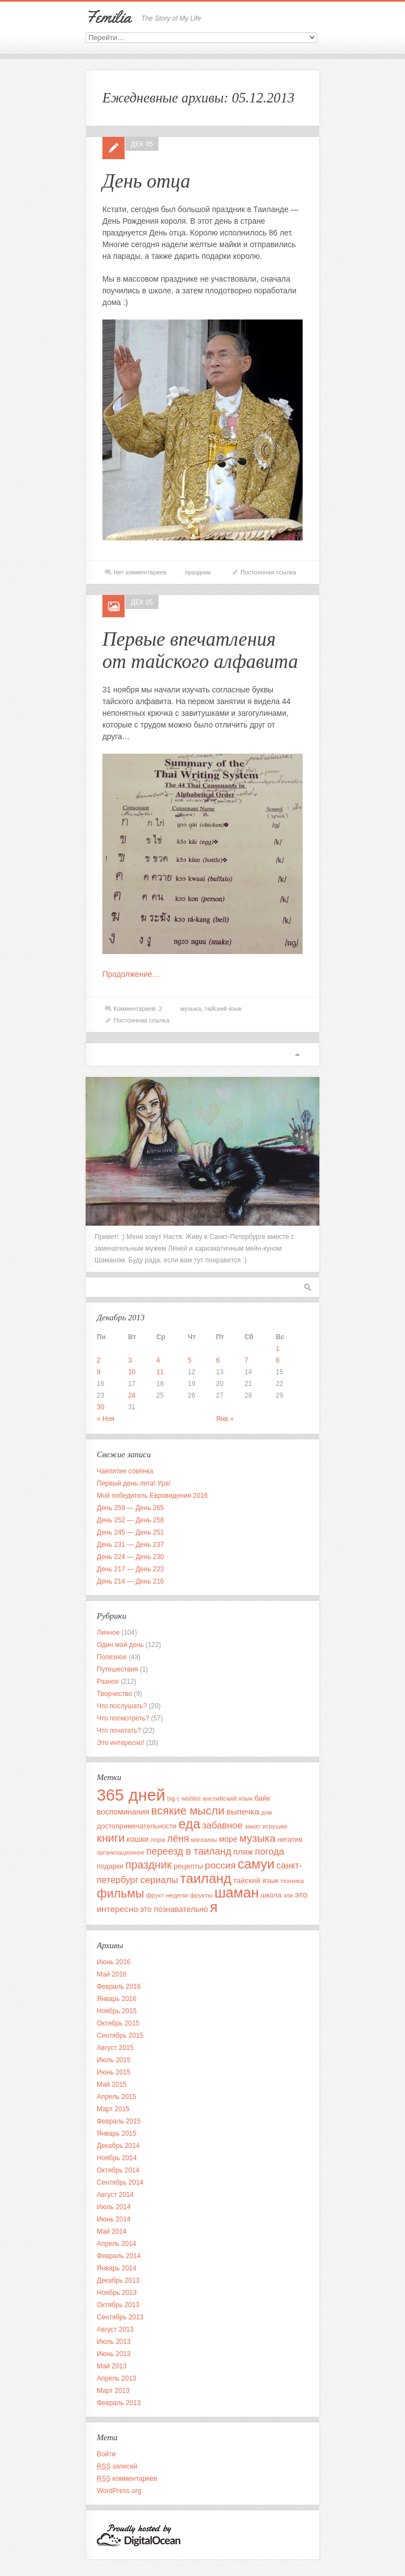 This screenshot has height=2576, width=405. What do you see at coordinates (242, 1811) in the screenshot?
I see `выпечка` at bounding box center [242, 1811].